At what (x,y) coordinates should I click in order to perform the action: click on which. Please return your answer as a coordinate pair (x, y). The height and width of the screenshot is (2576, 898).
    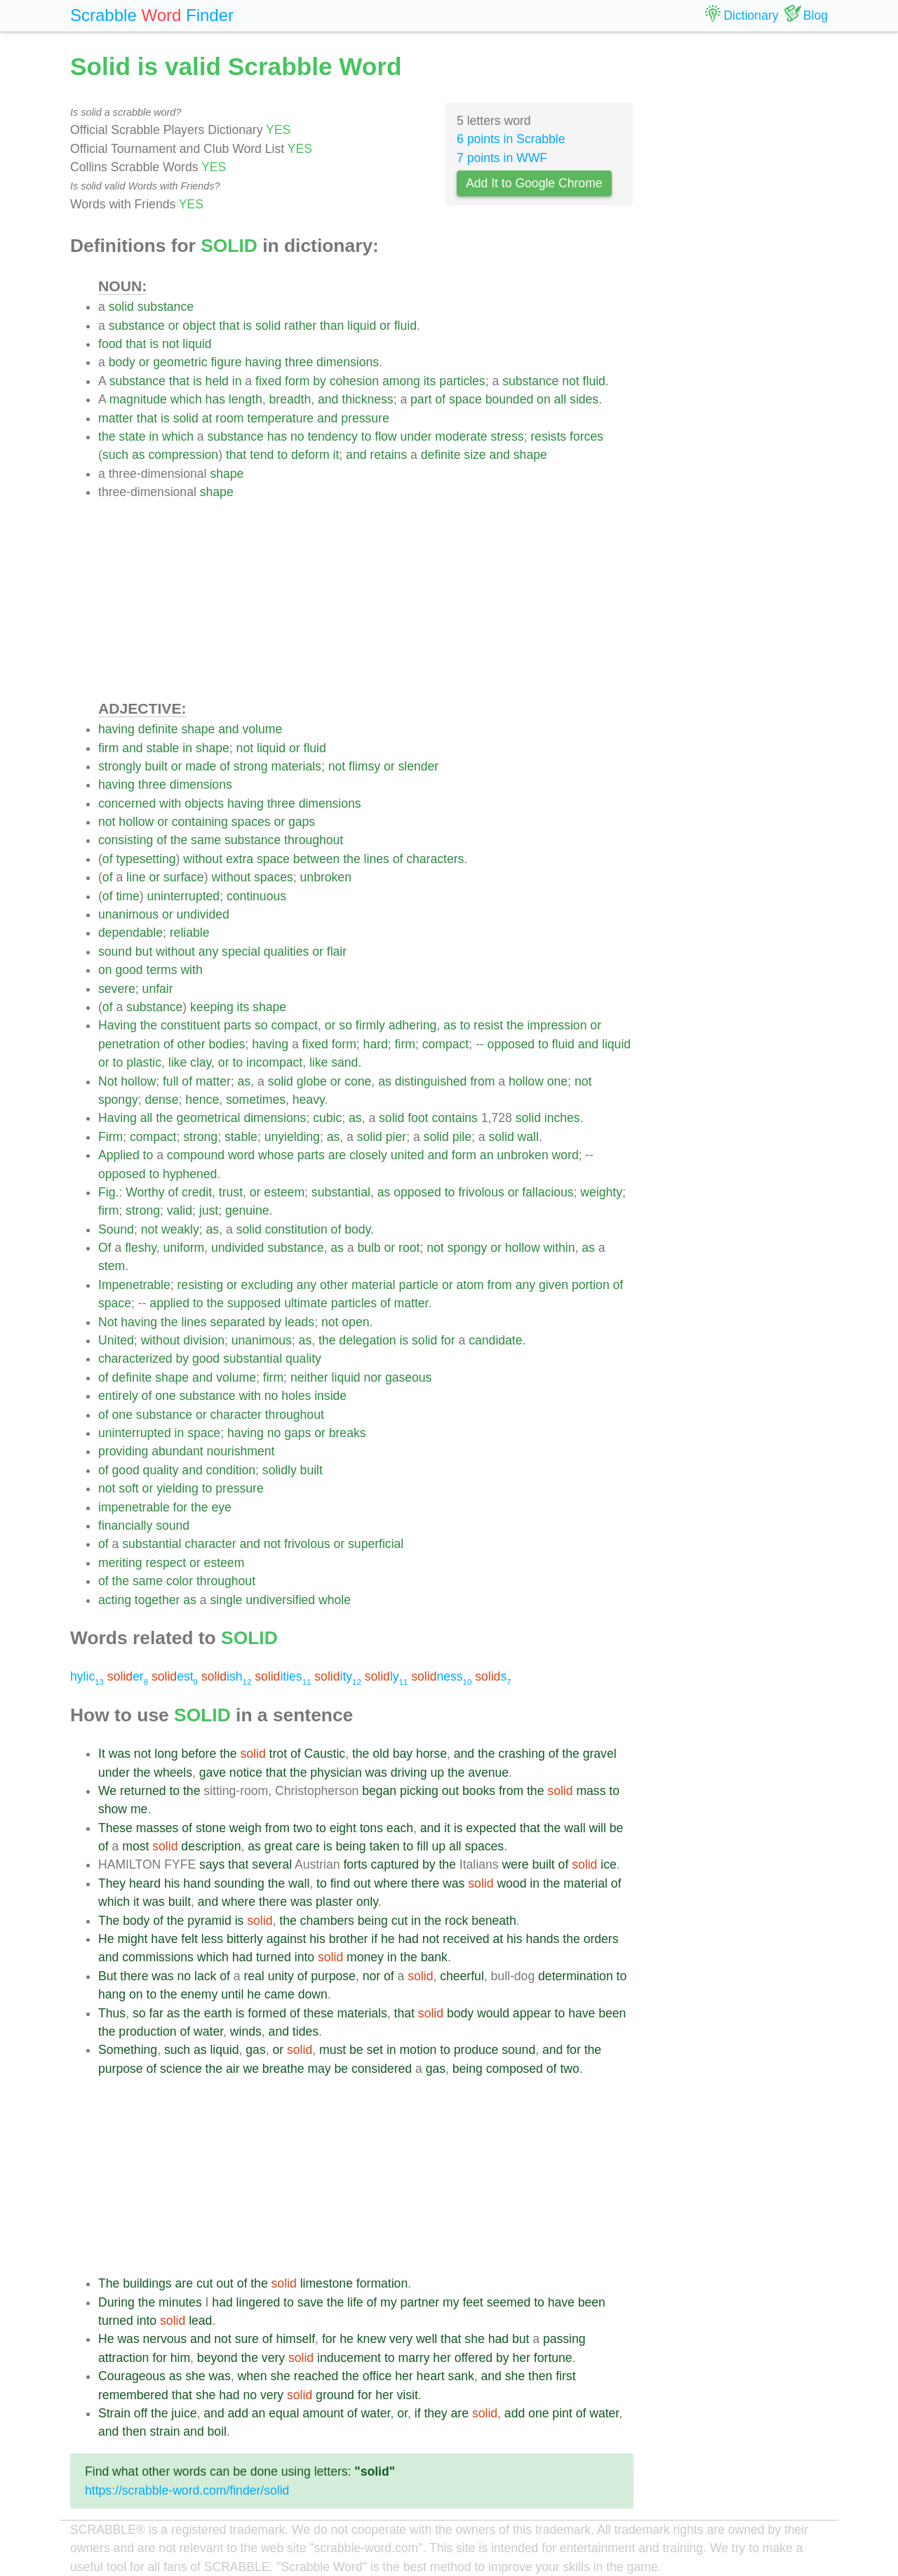
    Looking at the image, I should click on (186, 399).